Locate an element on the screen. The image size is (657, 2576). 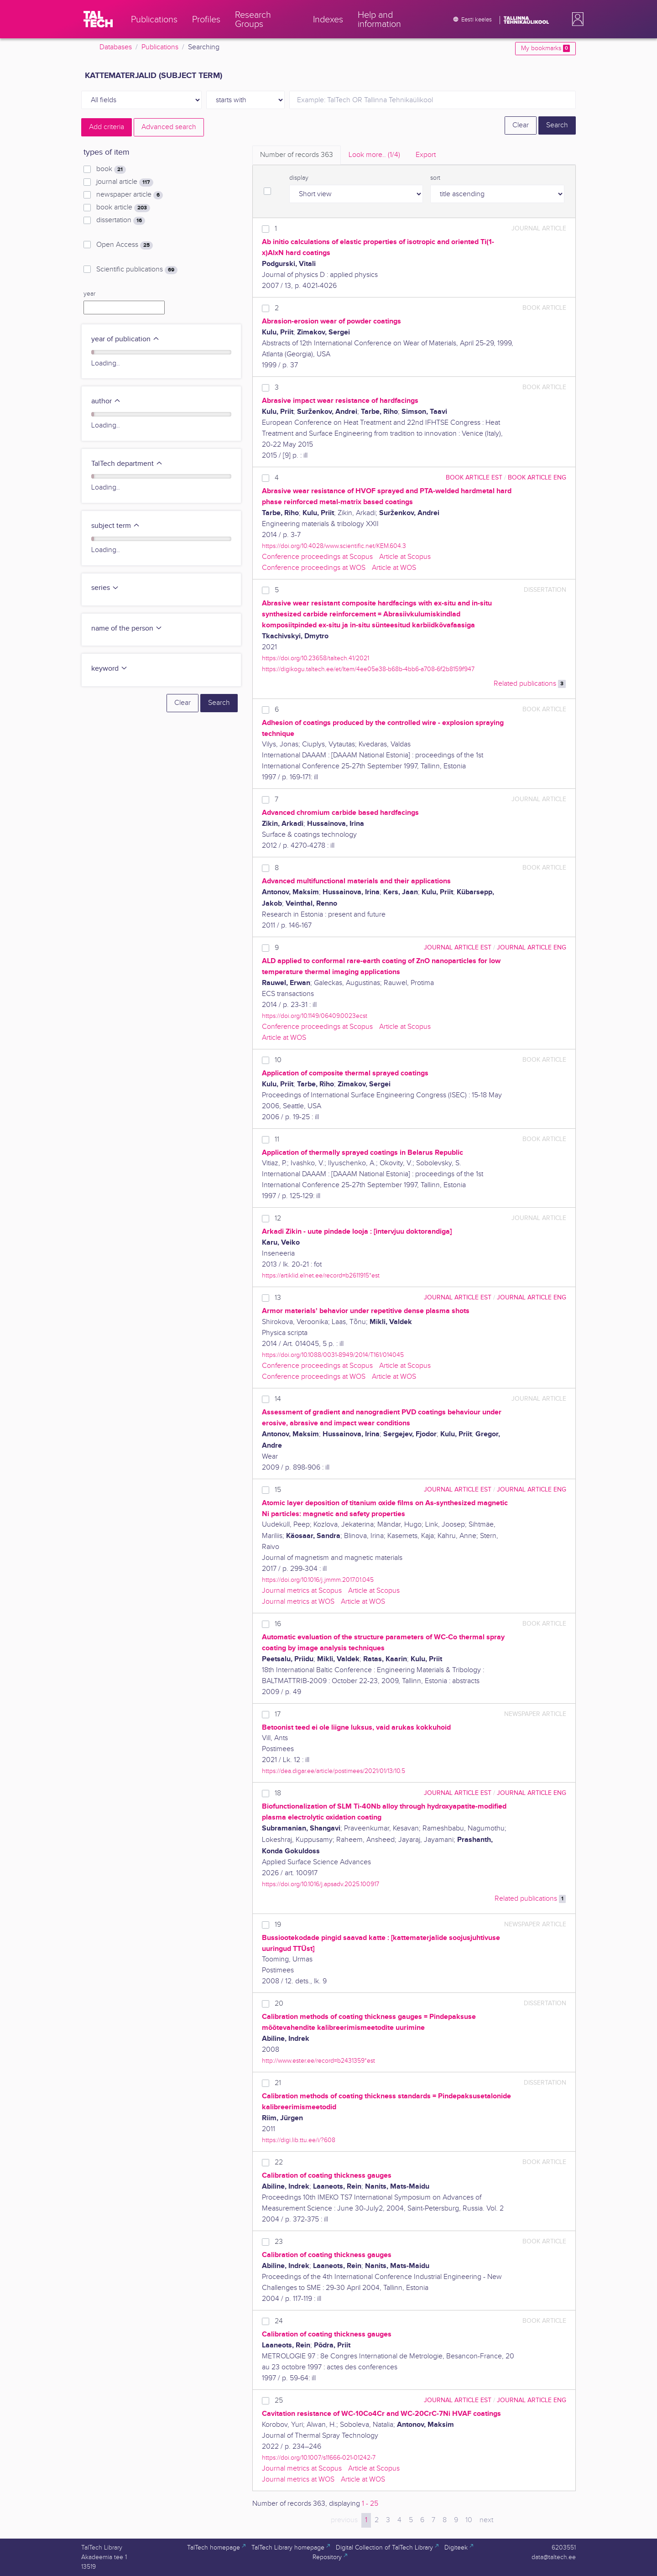
https://dea.digar.ee/article/postimees/2021/01/13/10.5 is located at coordinates (333, 1771).